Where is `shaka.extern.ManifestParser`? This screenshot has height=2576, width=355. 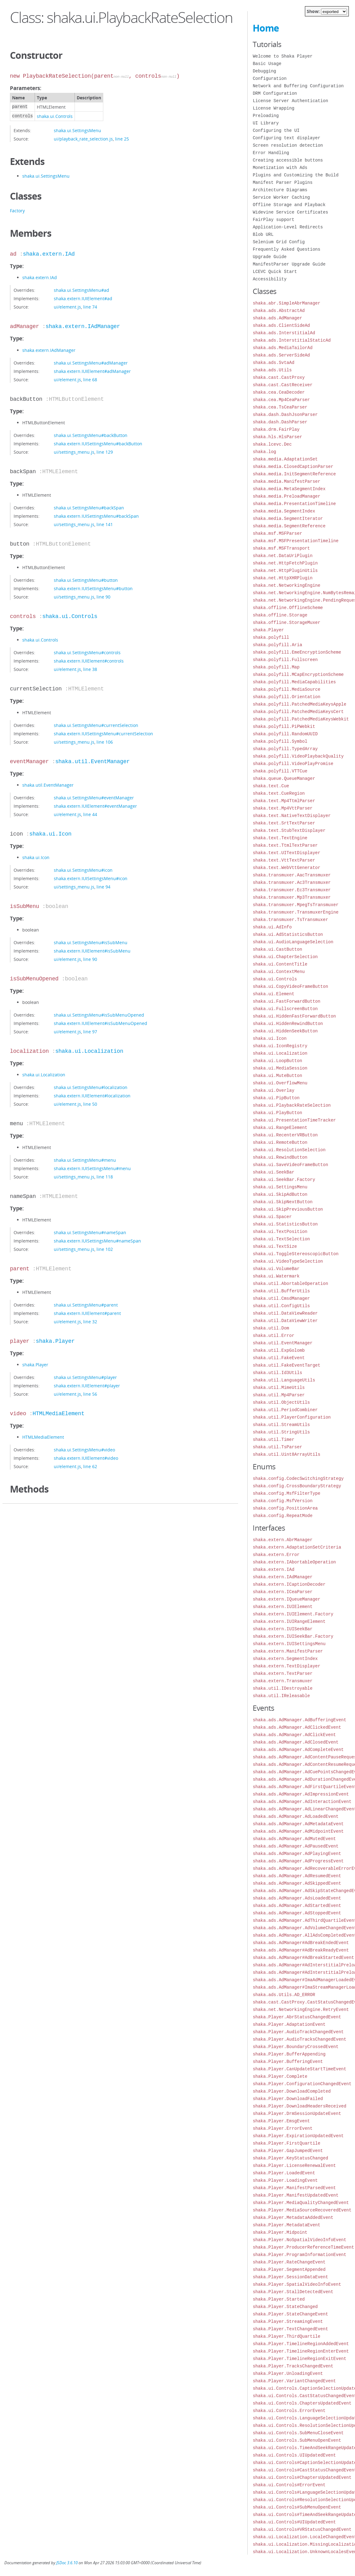
shaka.extern.ManifestParser is located at coordinates (288, 1651).